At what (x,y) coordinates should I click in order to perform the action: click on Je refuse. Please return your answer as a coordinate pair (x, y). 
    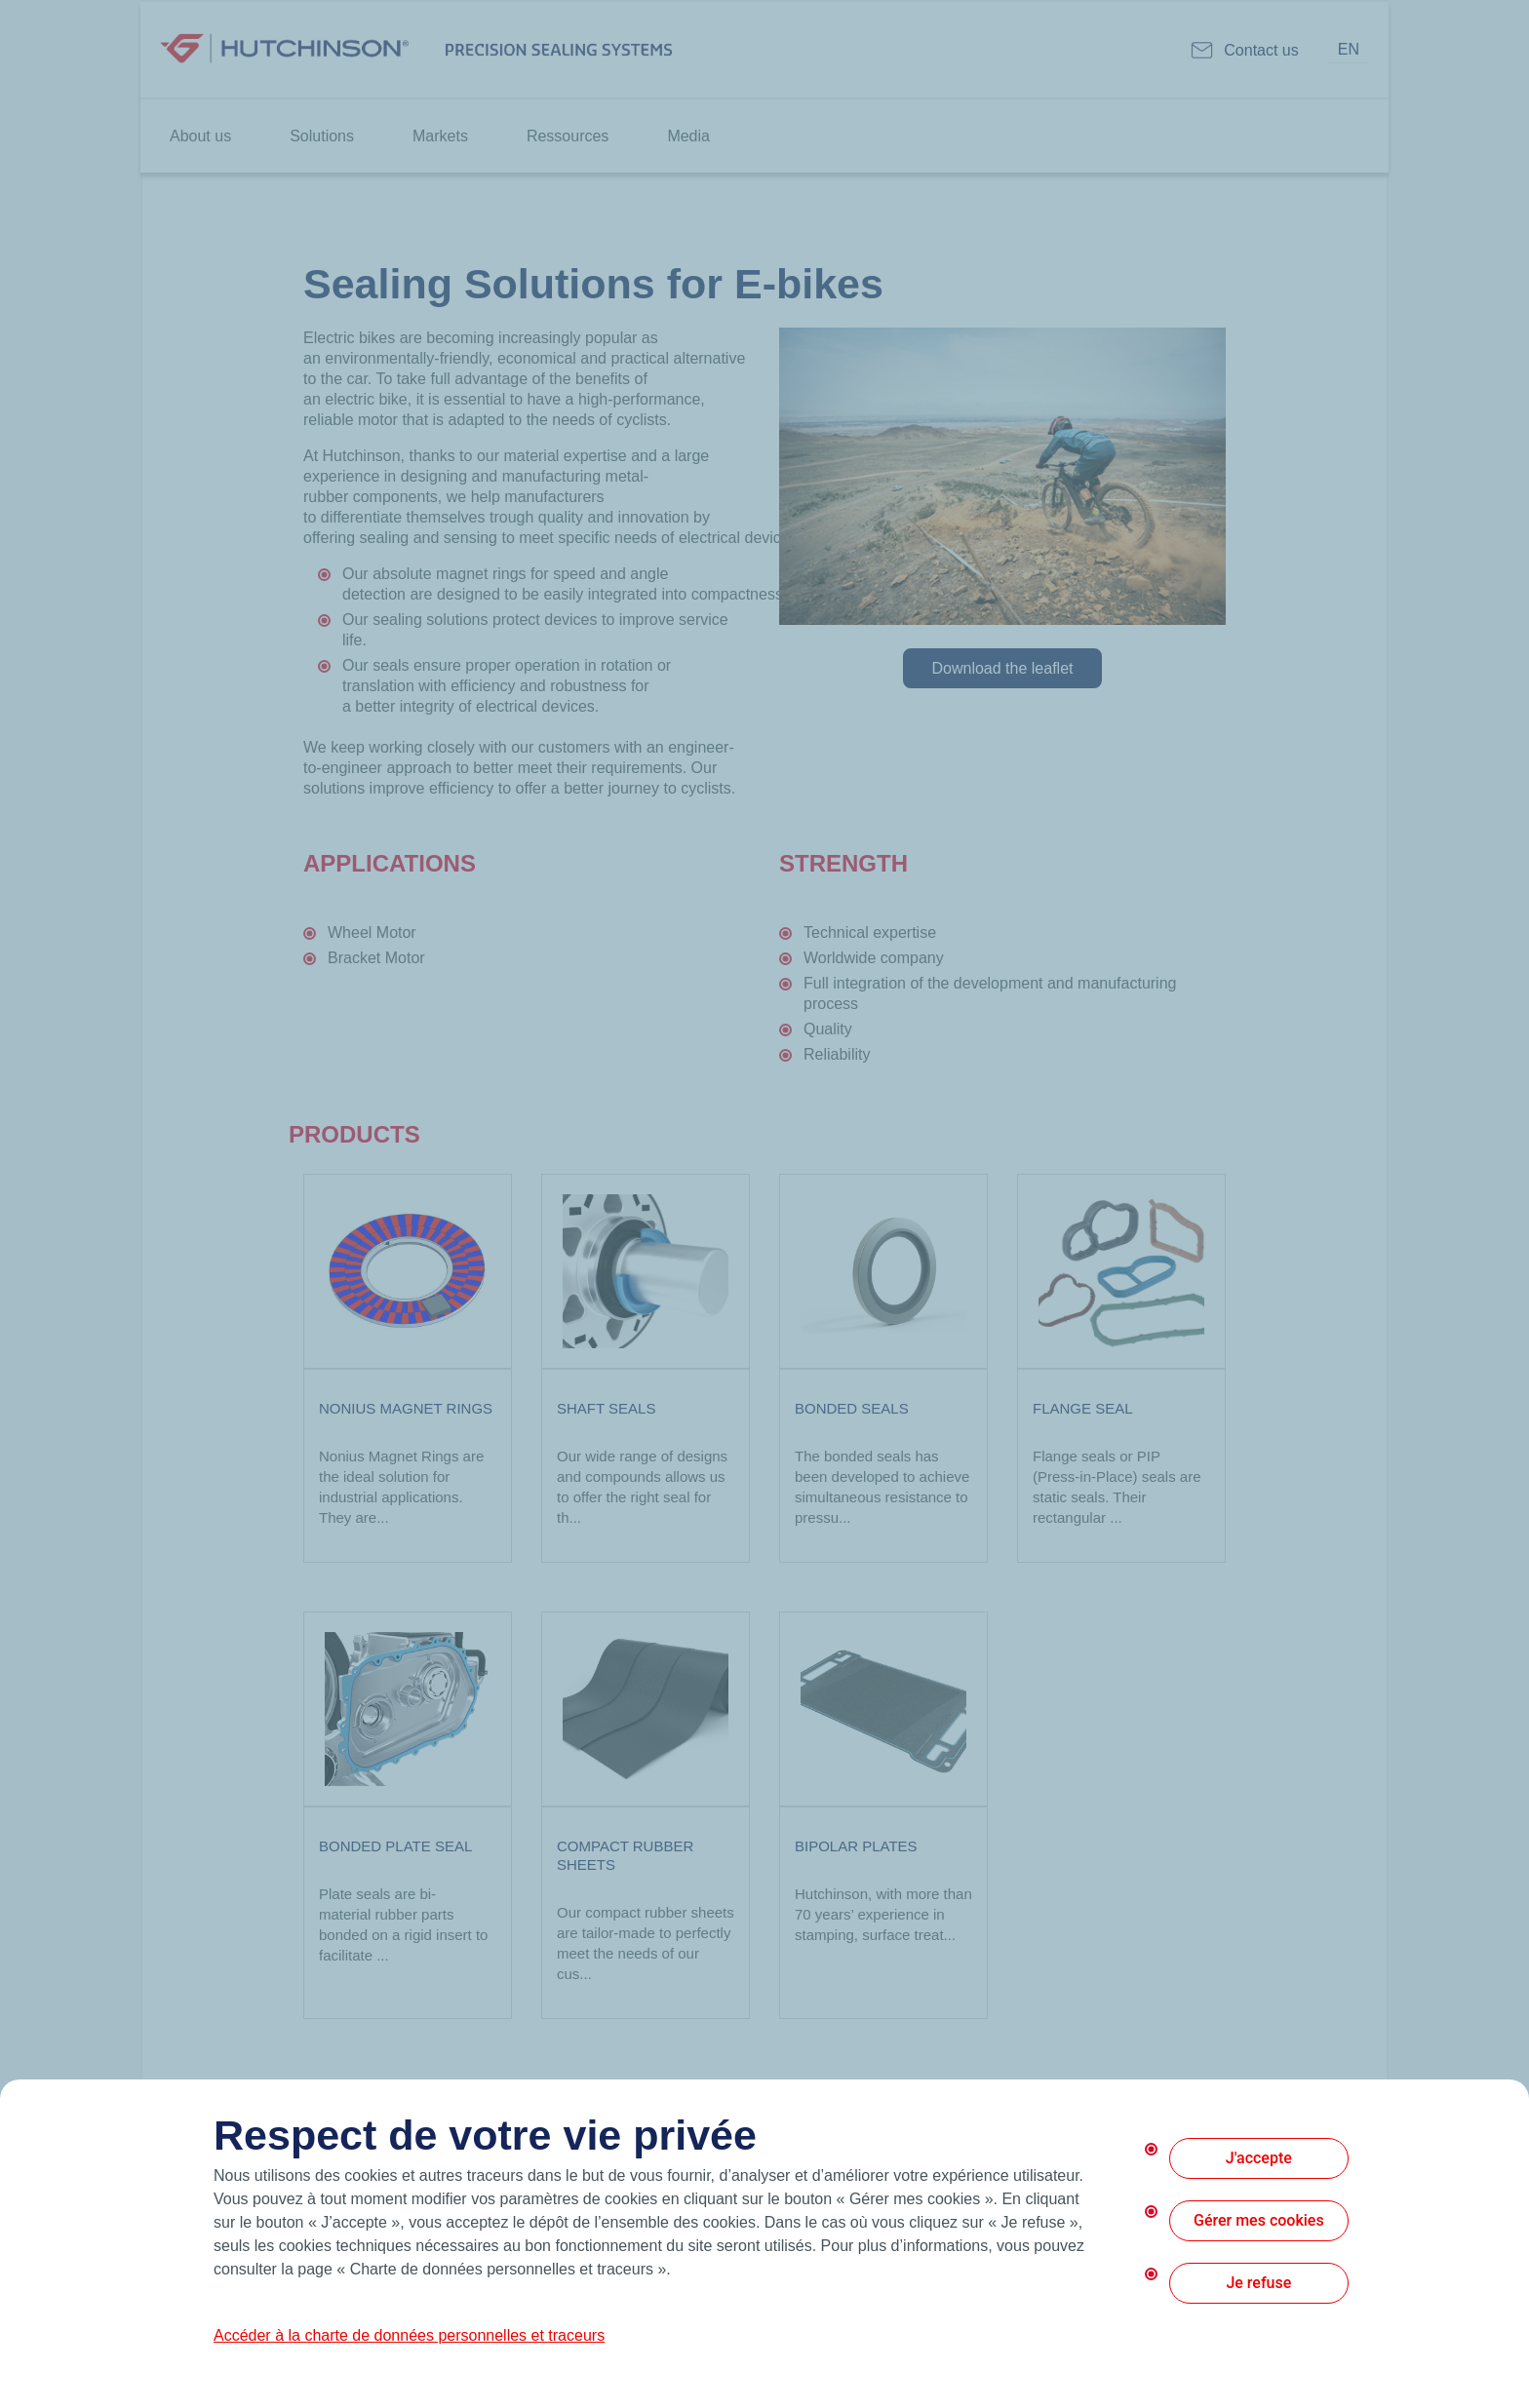
    Looking at the image, I should click on (1258, 2282).